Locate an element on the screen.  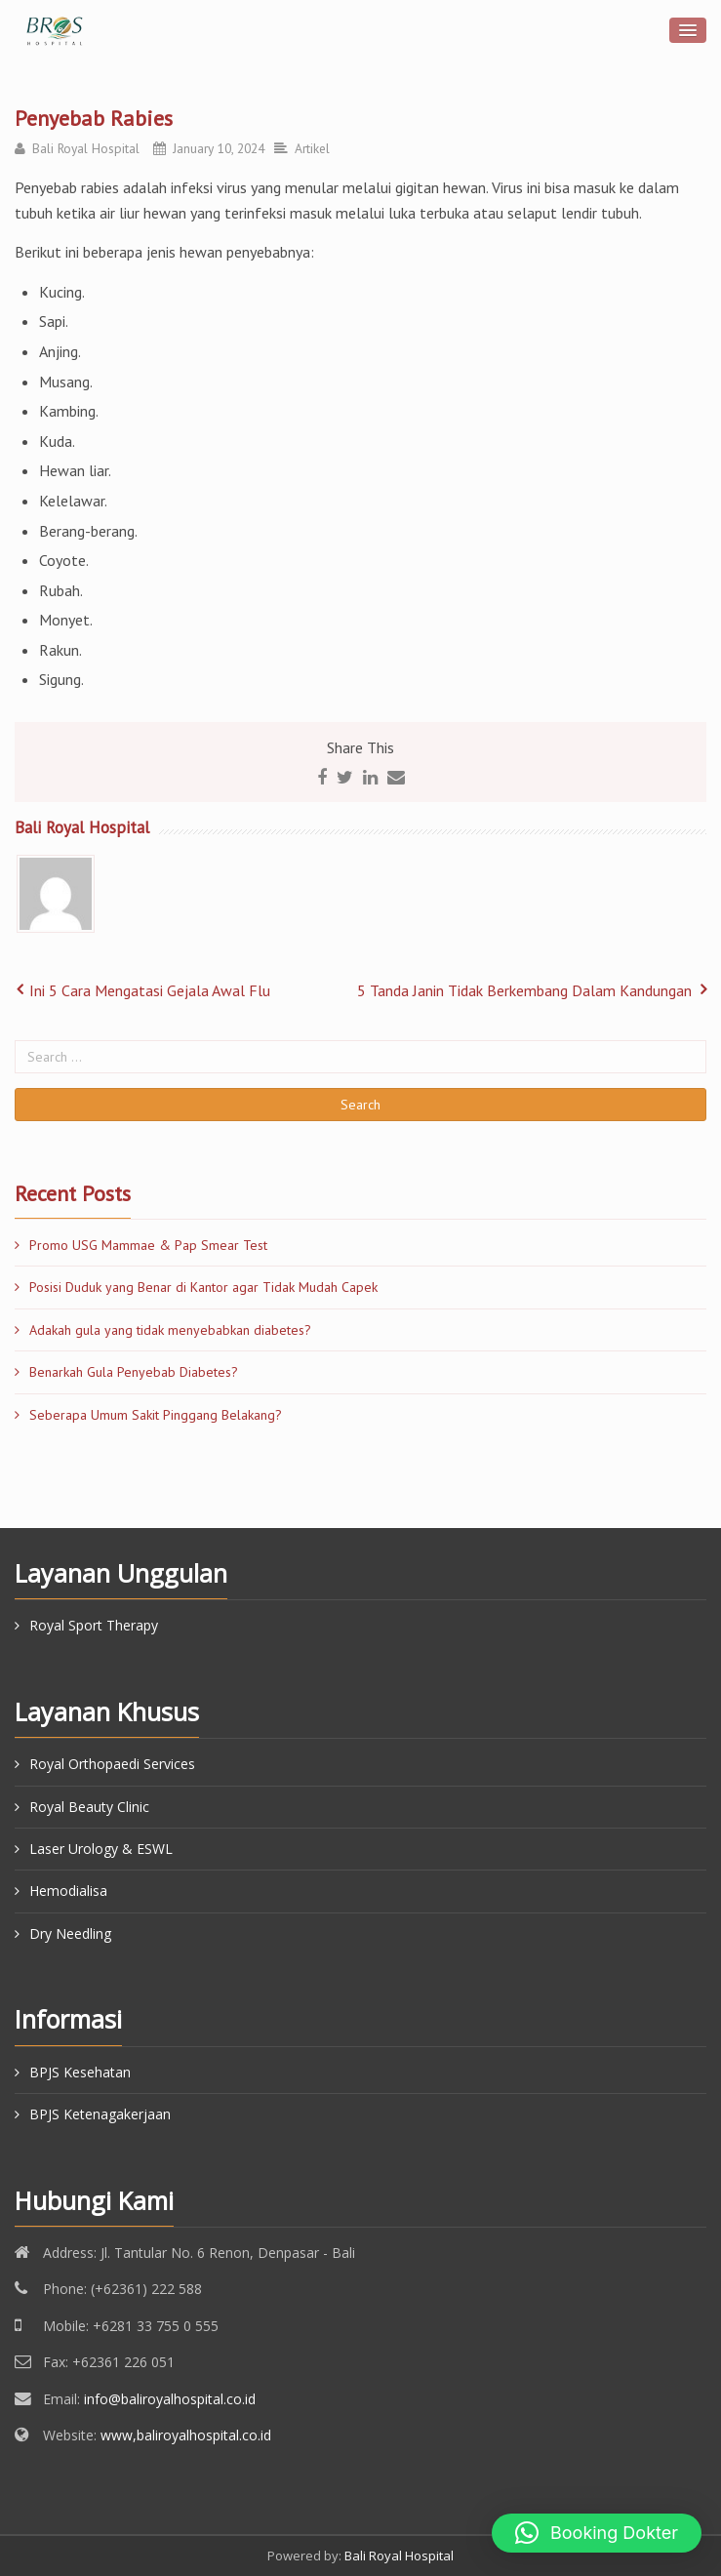
Benarkah Gula Penyebab Diabetes? is located at coordinates (133, 1372).